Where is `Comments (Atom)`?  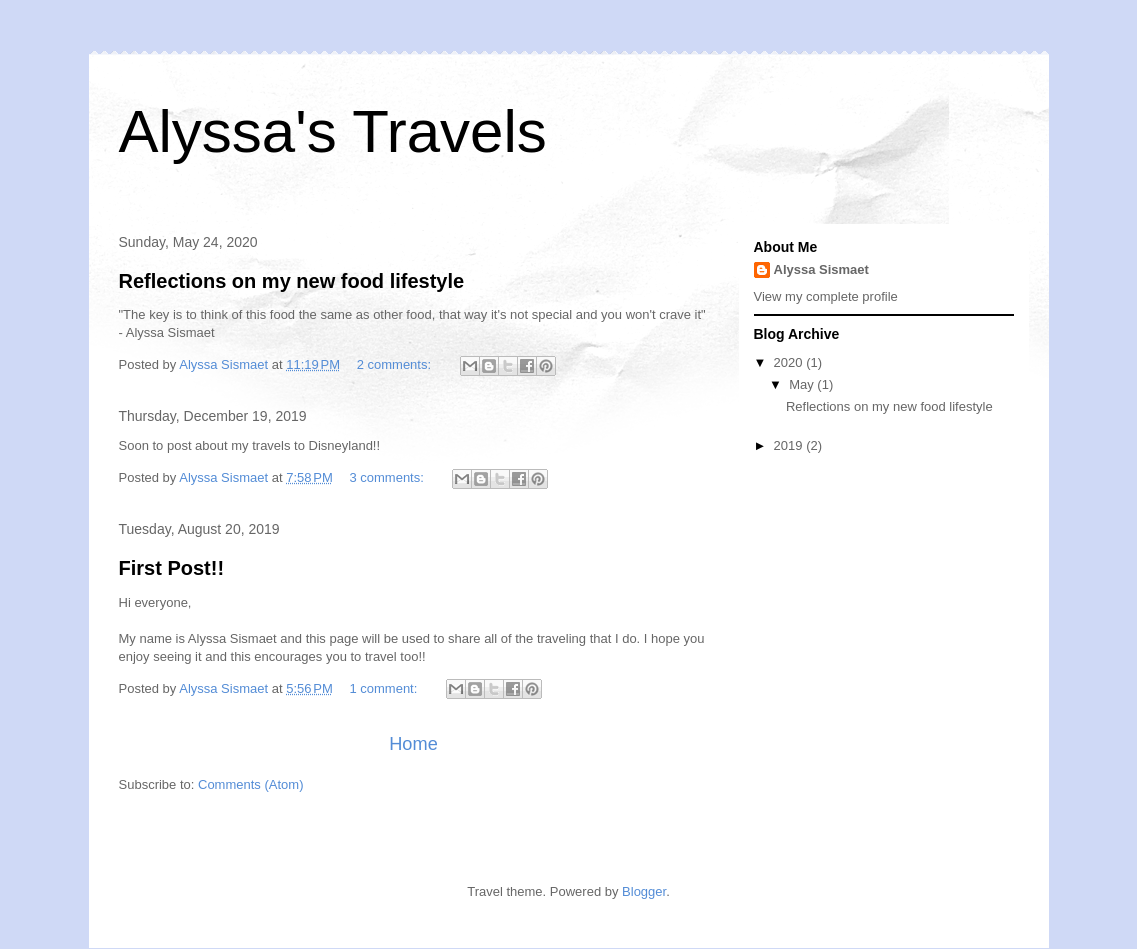
Comments (Atom) is located at coordinates (250, 784).